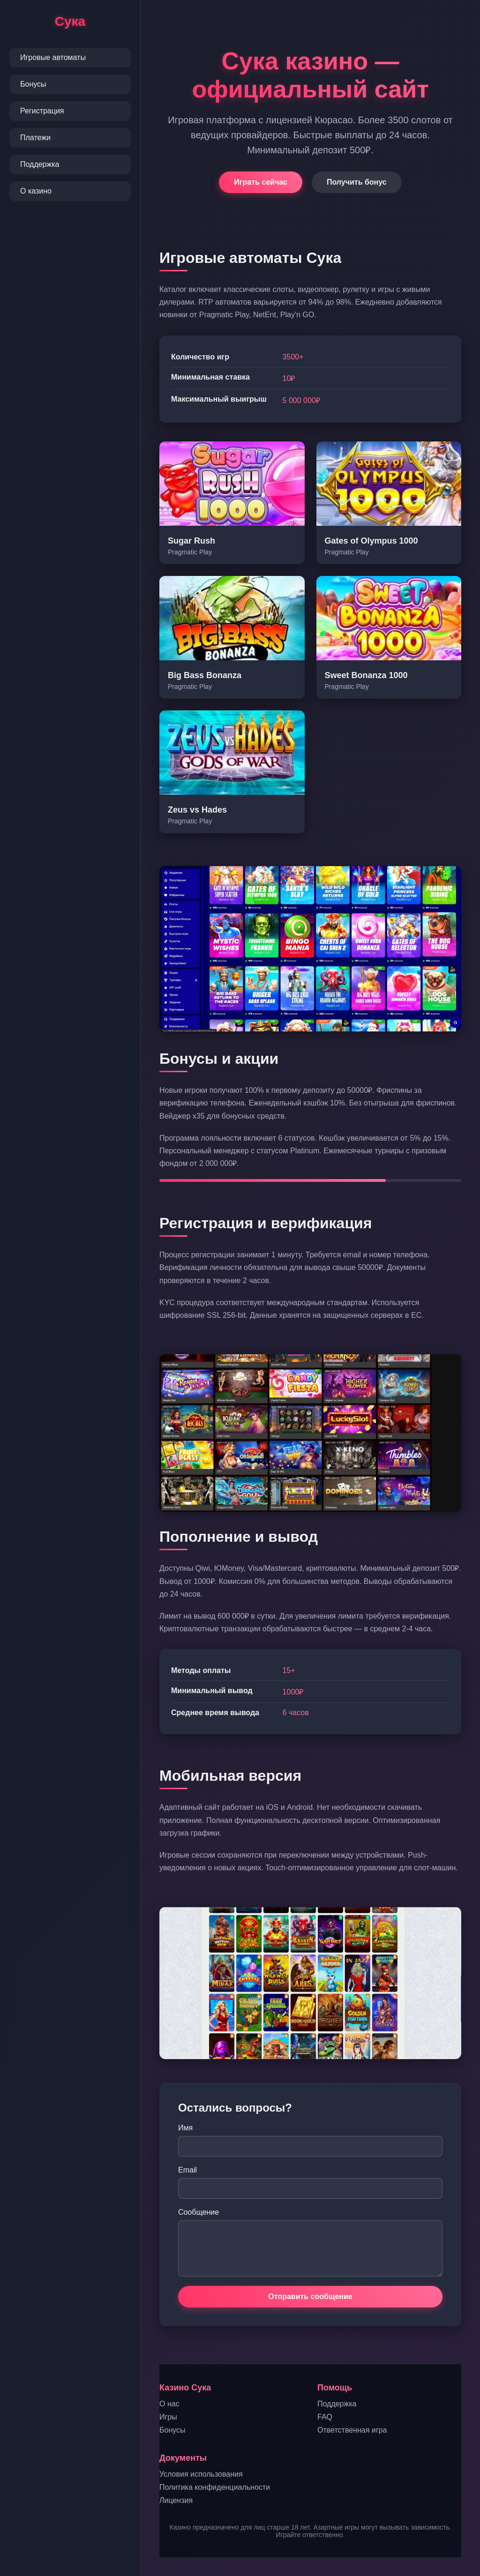  Describe the element at coordinates (201, 2474) in the screenshot. I see `Условия использования` at that location.